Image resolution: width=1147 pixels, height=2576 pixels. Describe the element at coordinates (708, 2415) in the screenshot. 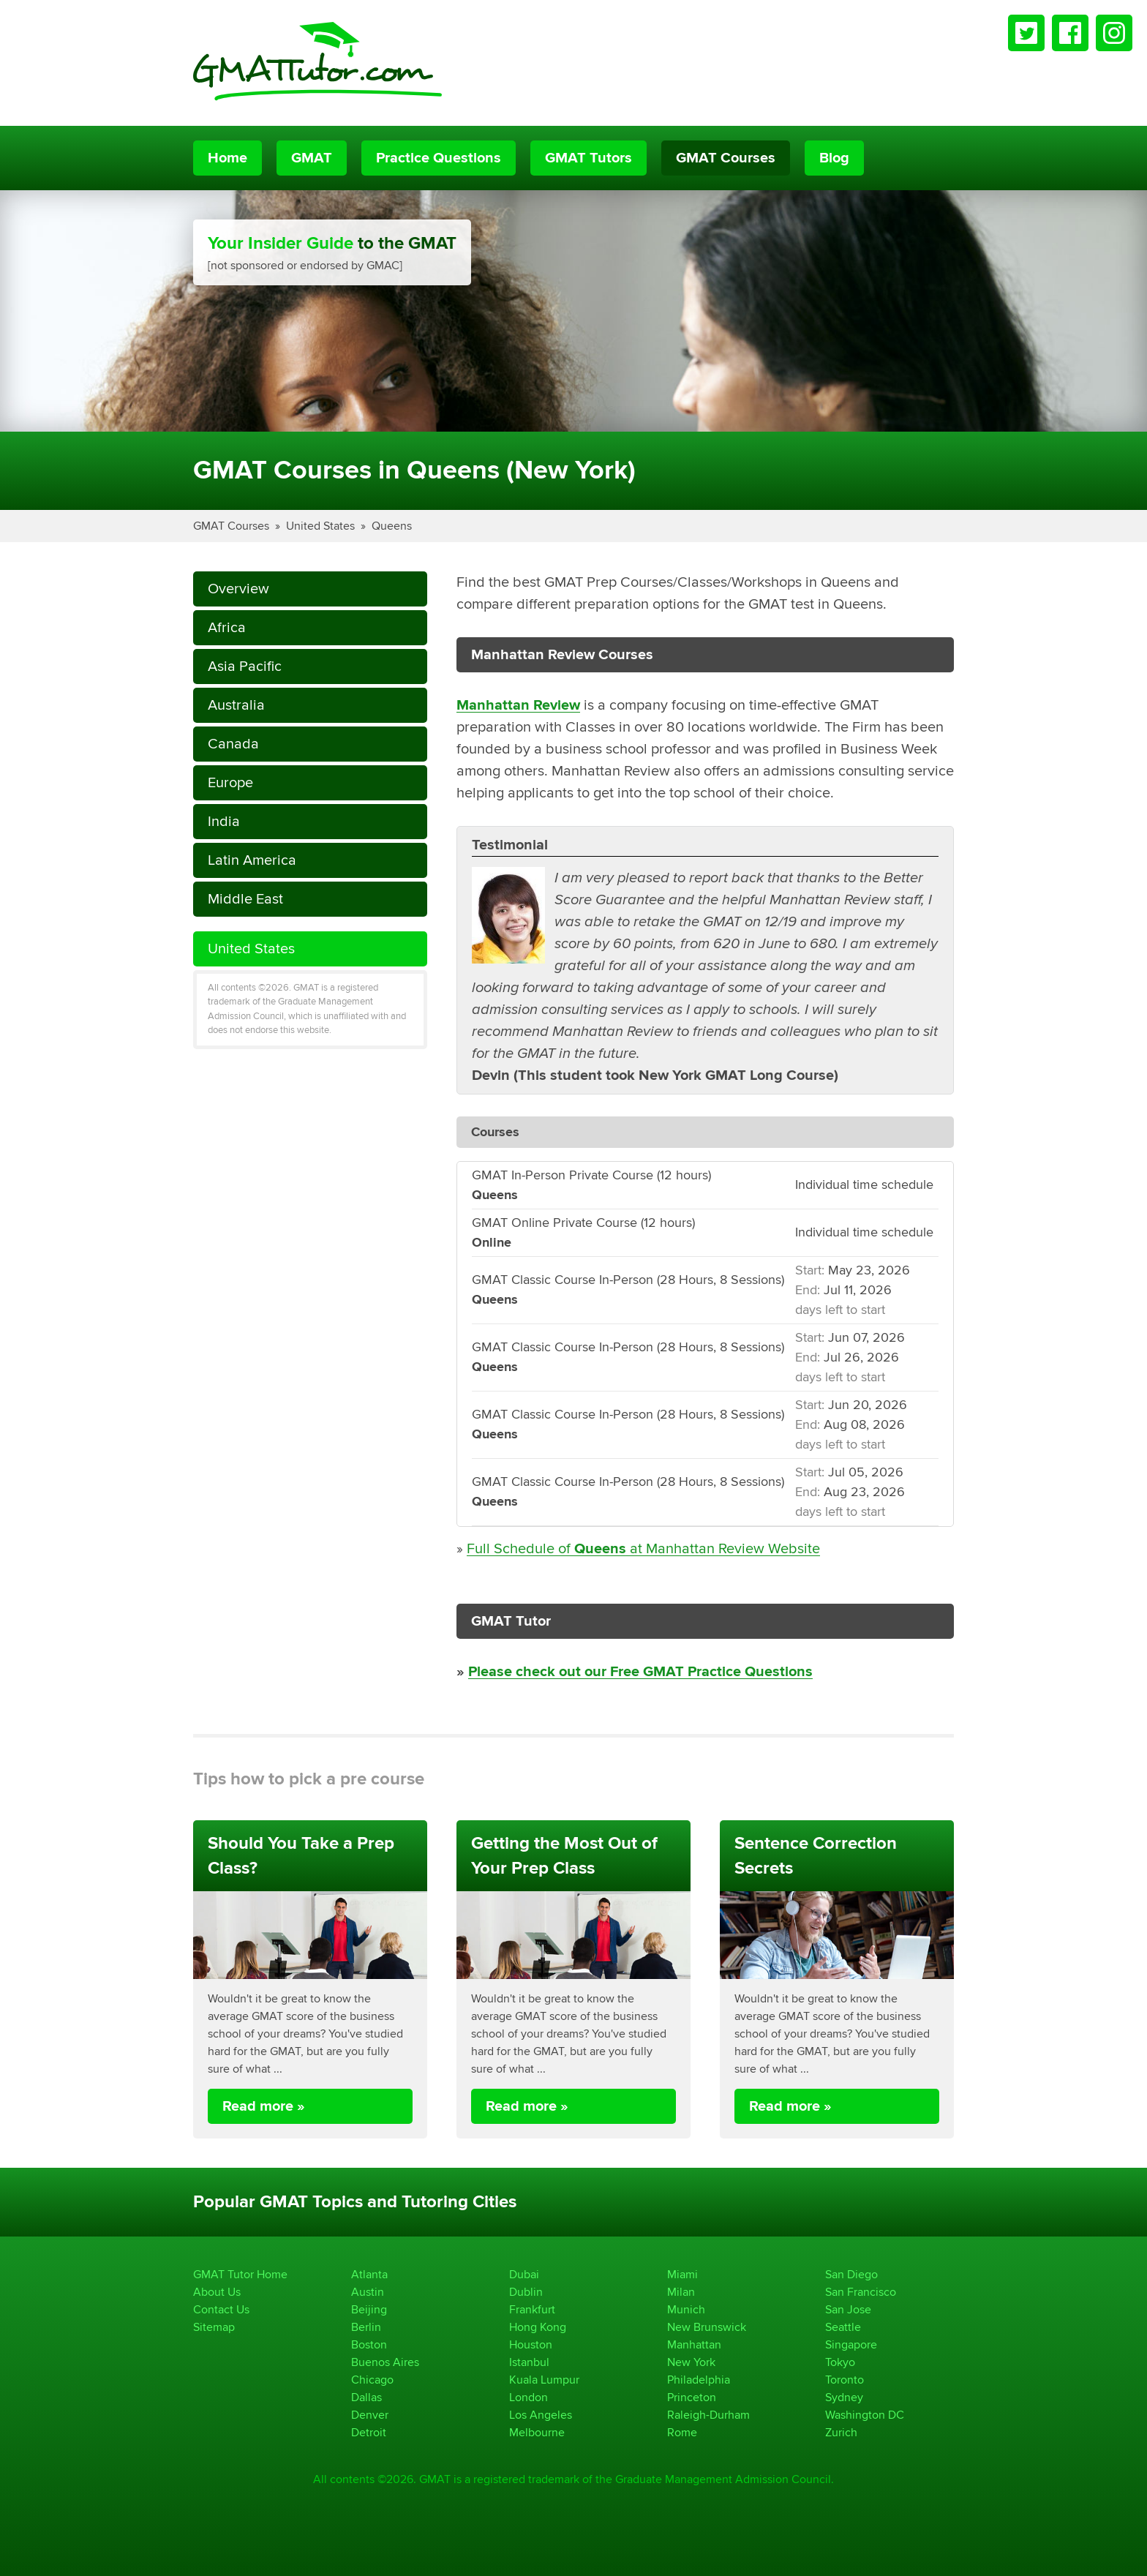

I see `Raleigh-Durham` at that location.